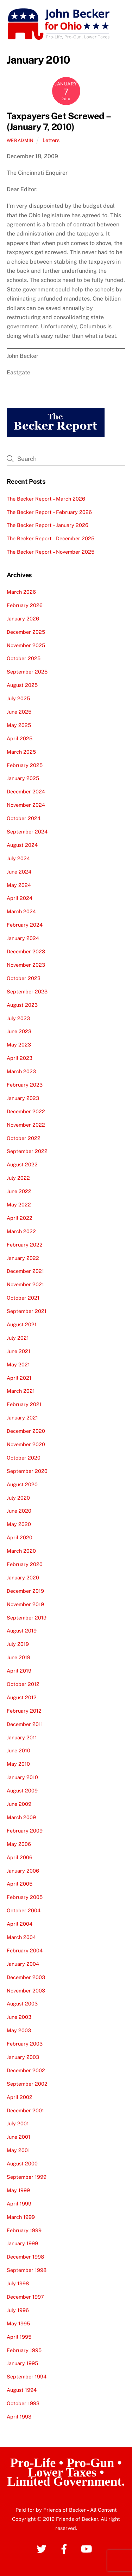  I want to click on The Becker Report – November 2025, so click(50, 552).